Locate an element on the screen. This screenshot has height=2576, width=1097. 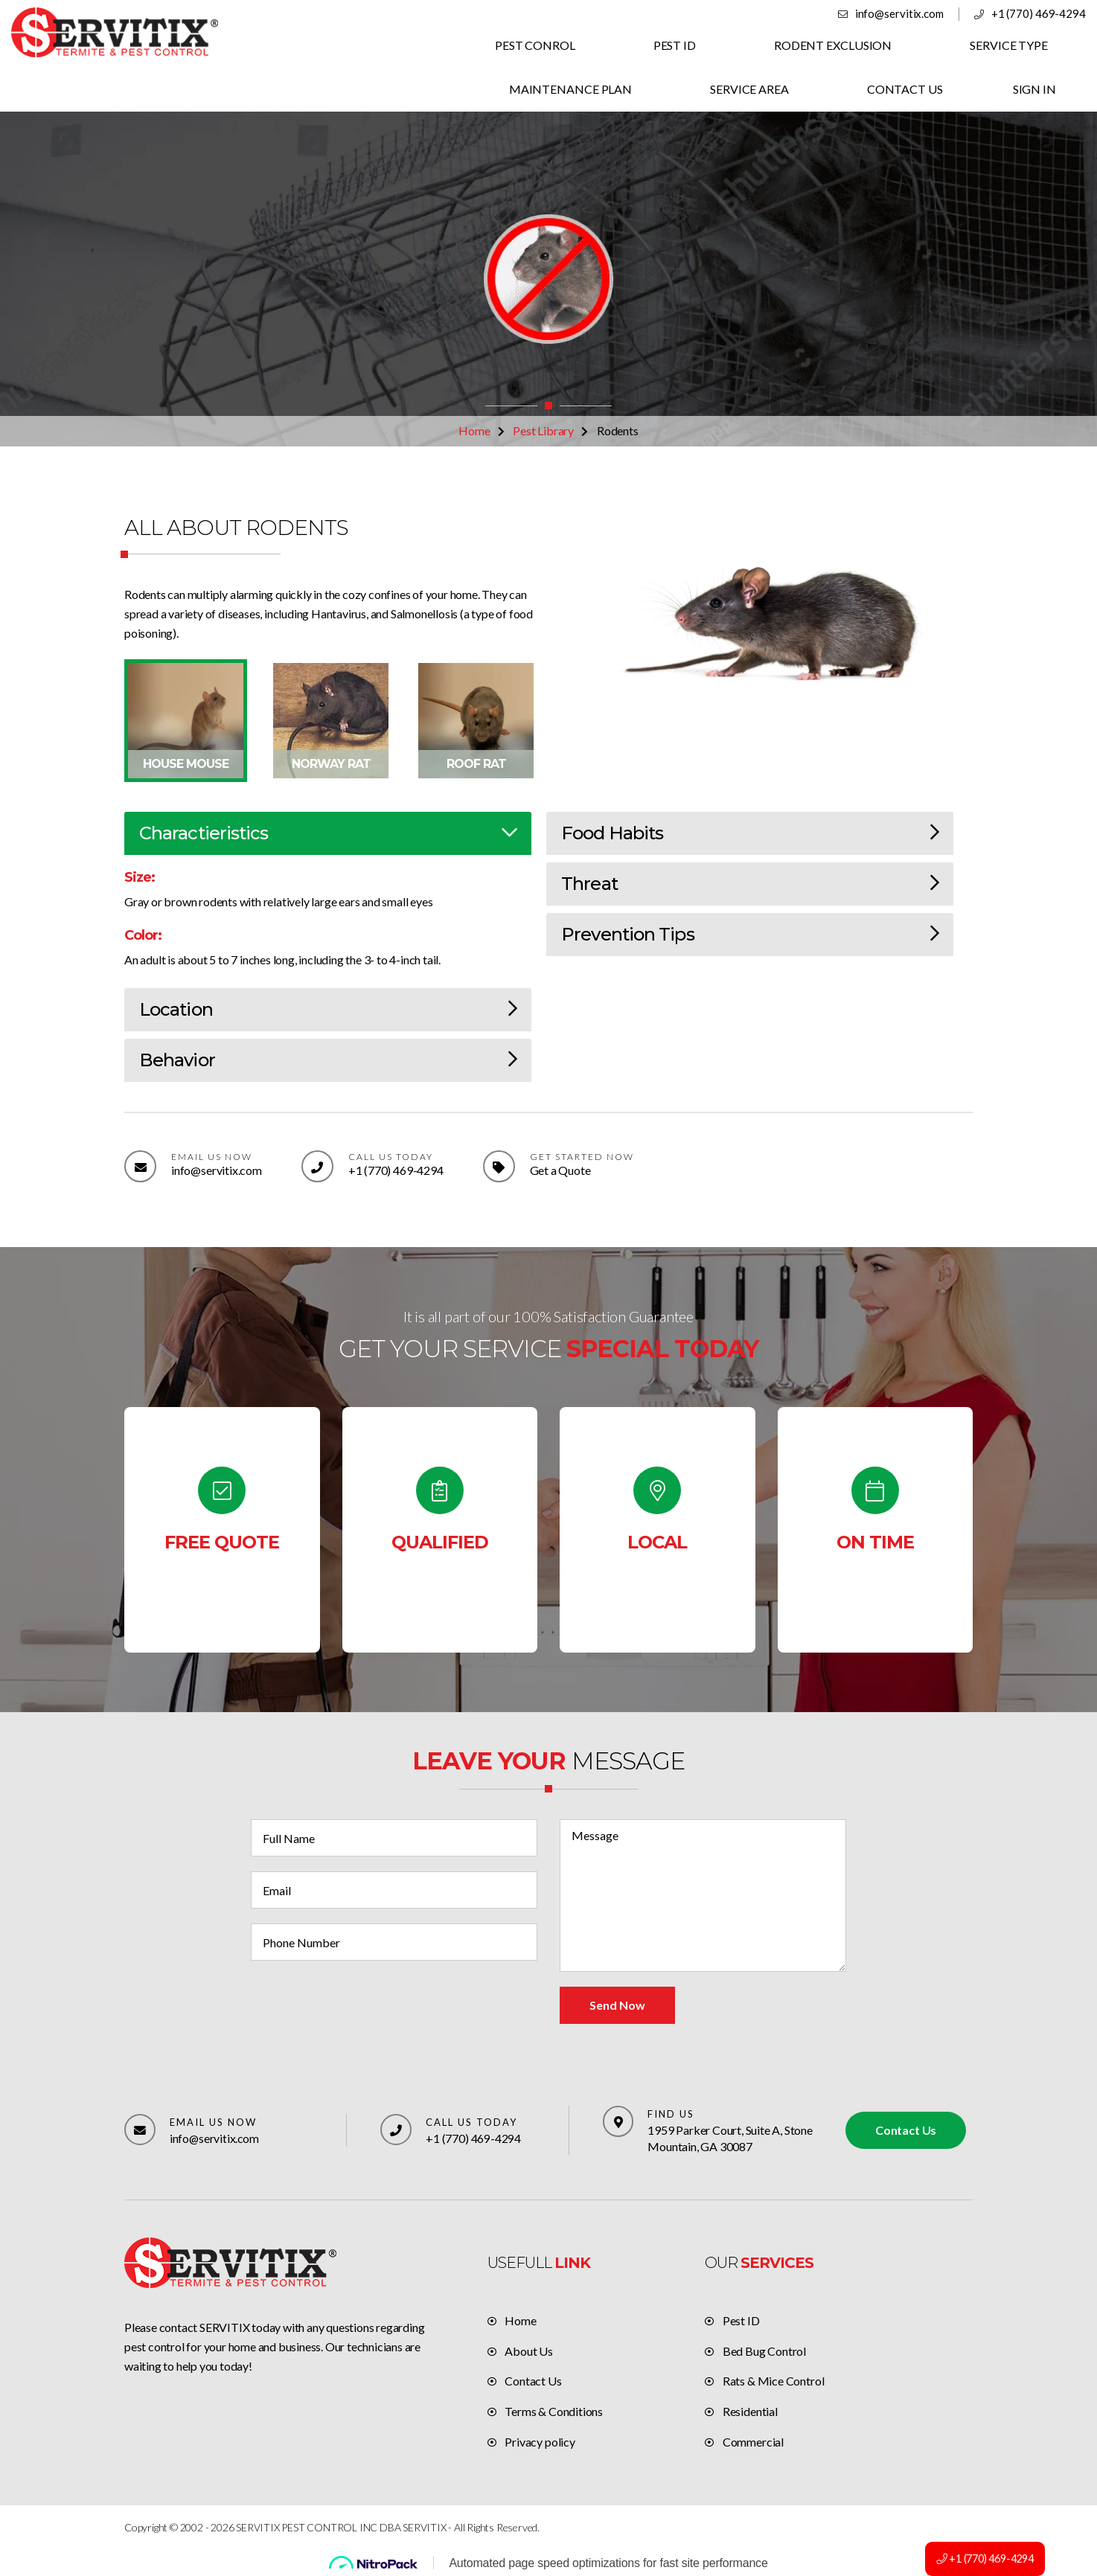
SIGN IN is located at coordinates (1034, 89).